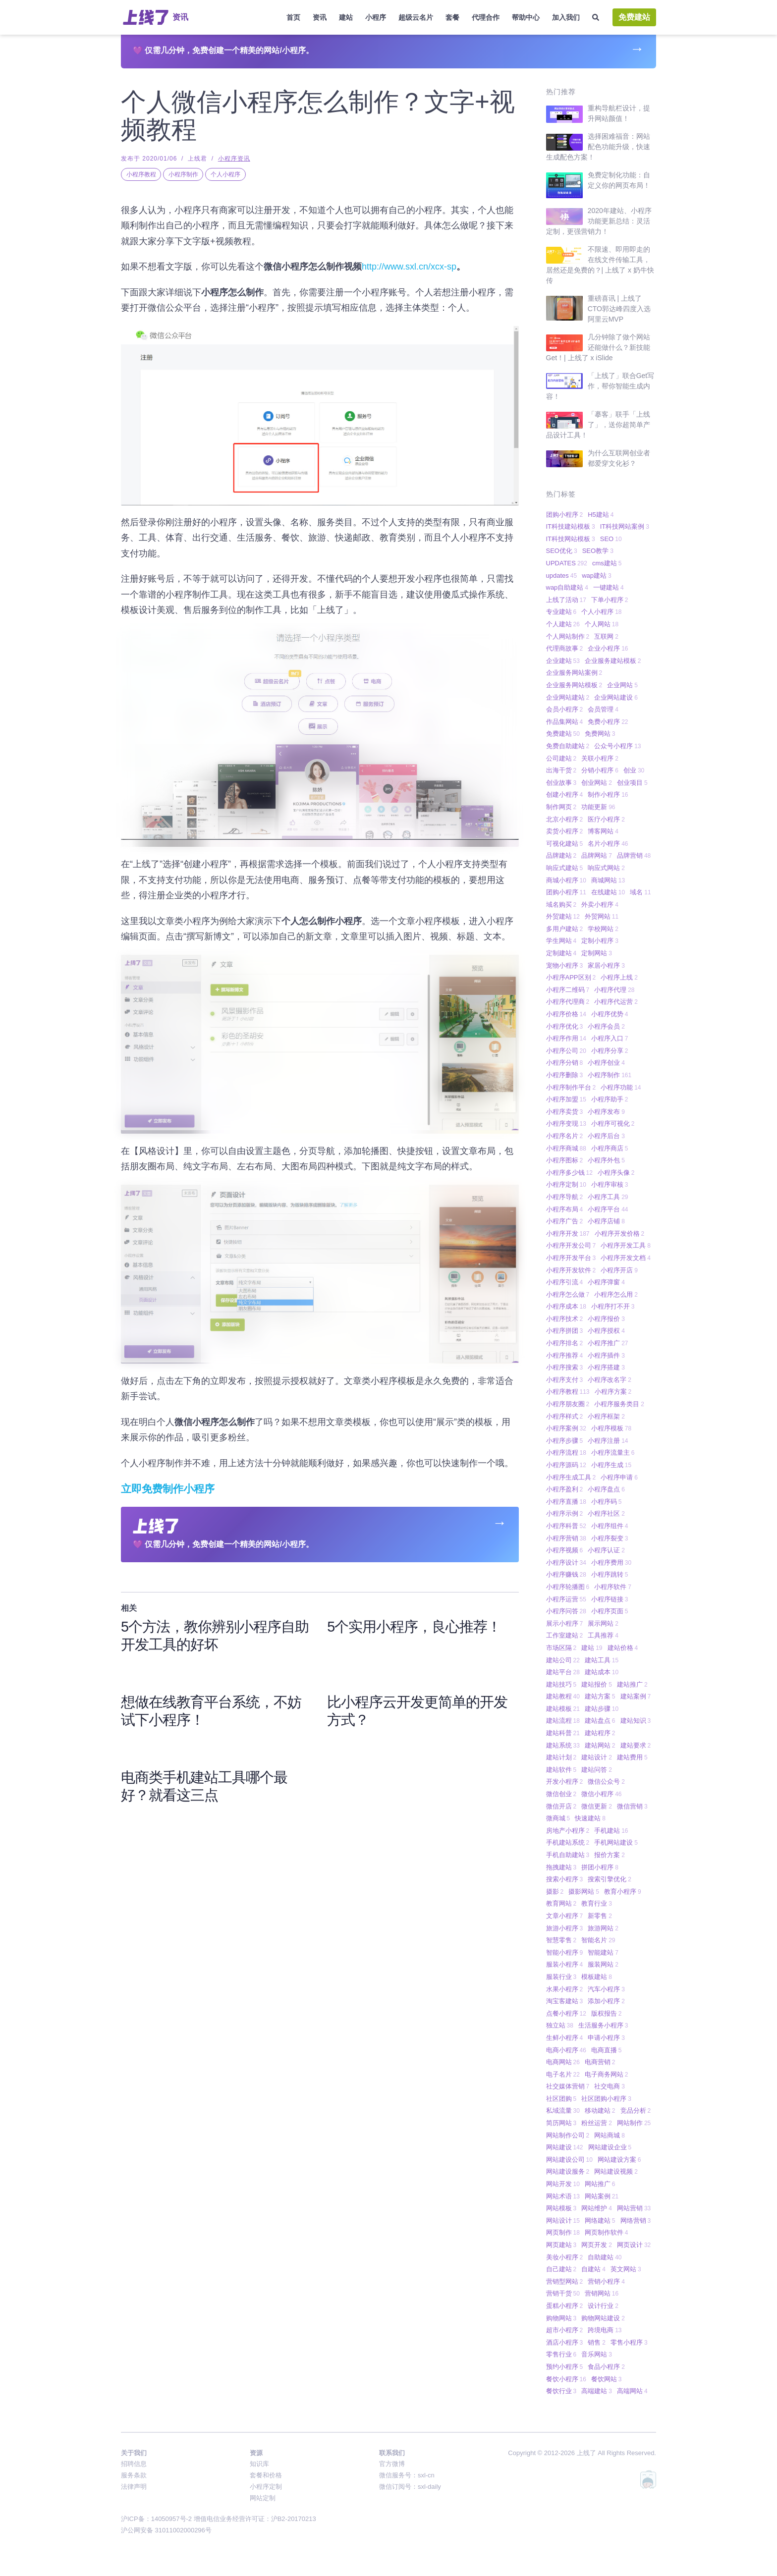  Describe the element at coordinates (566, 1562) in the screenshot. I see `小程序设计` at that location.